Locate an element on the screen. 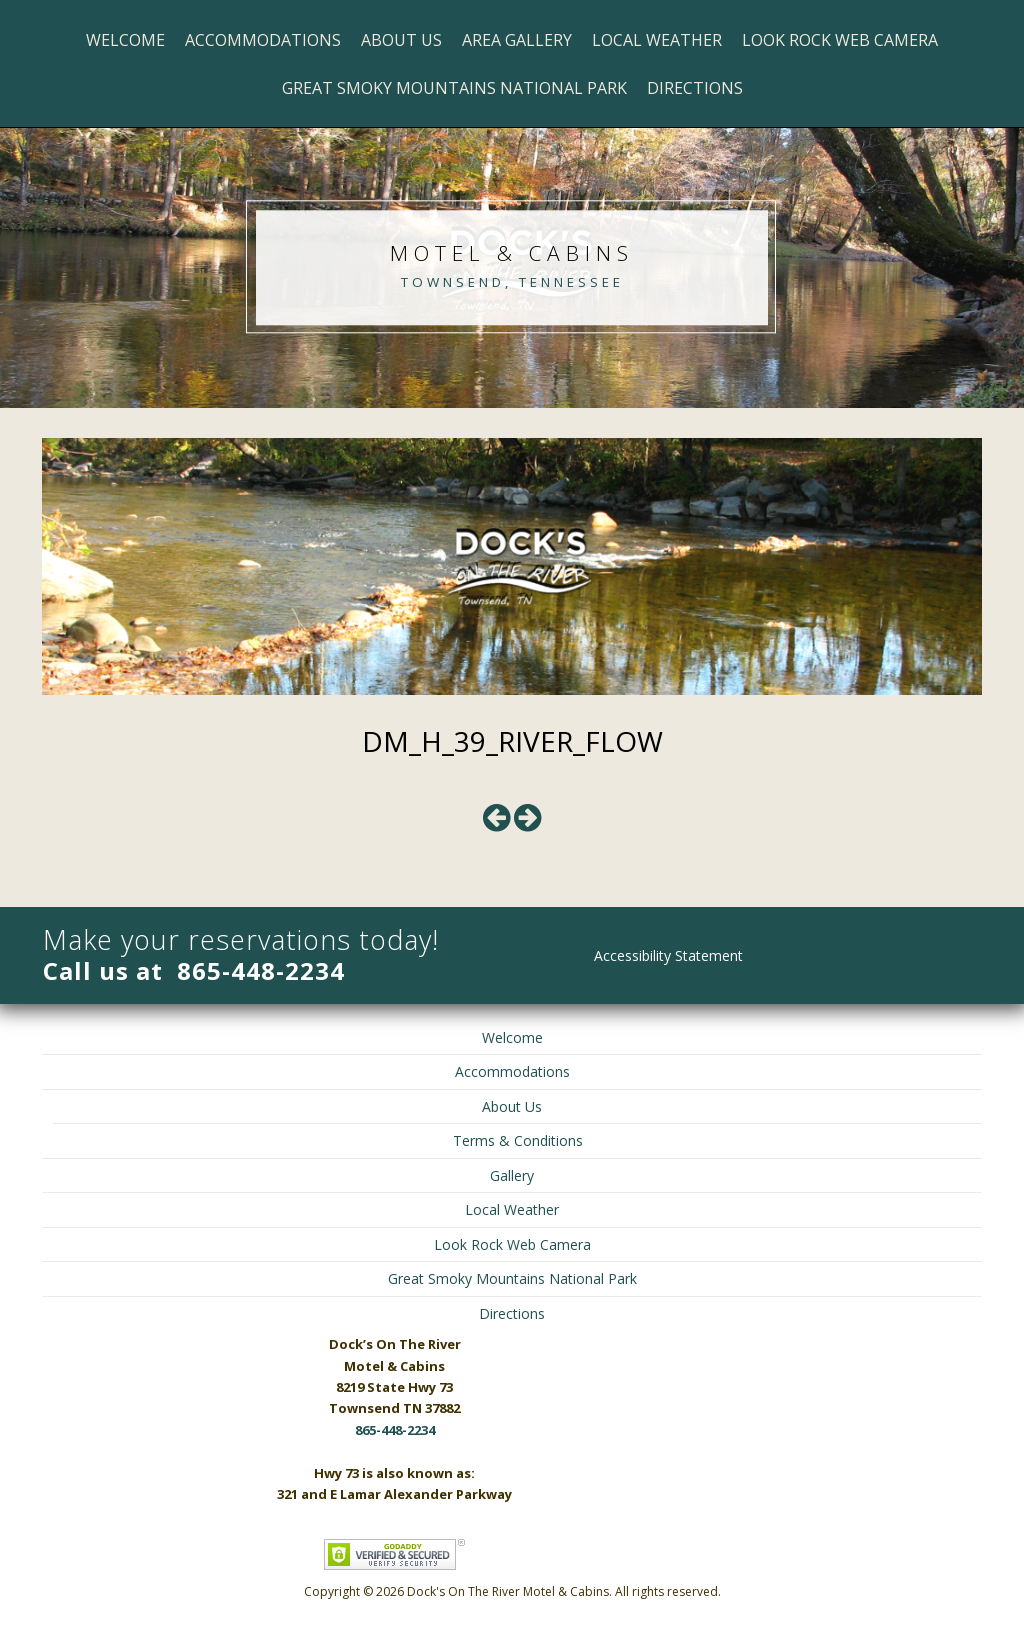  865-448-2234 is located at coordinates (261, 970).